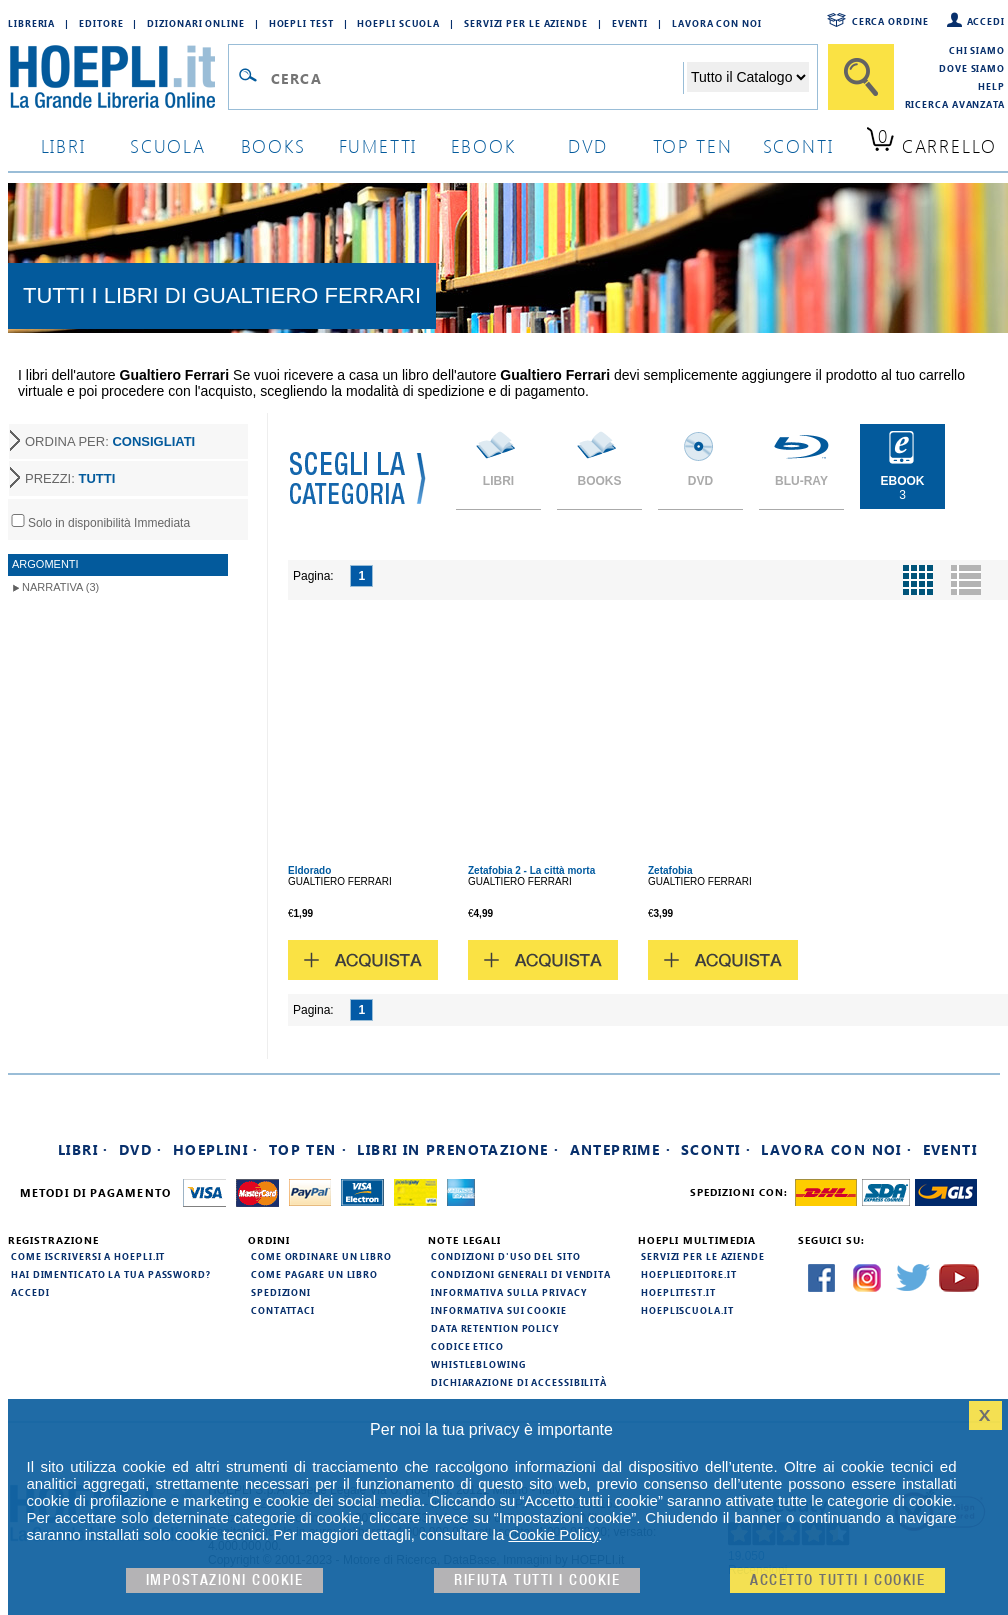 The image size is (1008, 1615). Describe the element at coordinates (378, 145) in the screenshot. I see `Fumetti` at that location.